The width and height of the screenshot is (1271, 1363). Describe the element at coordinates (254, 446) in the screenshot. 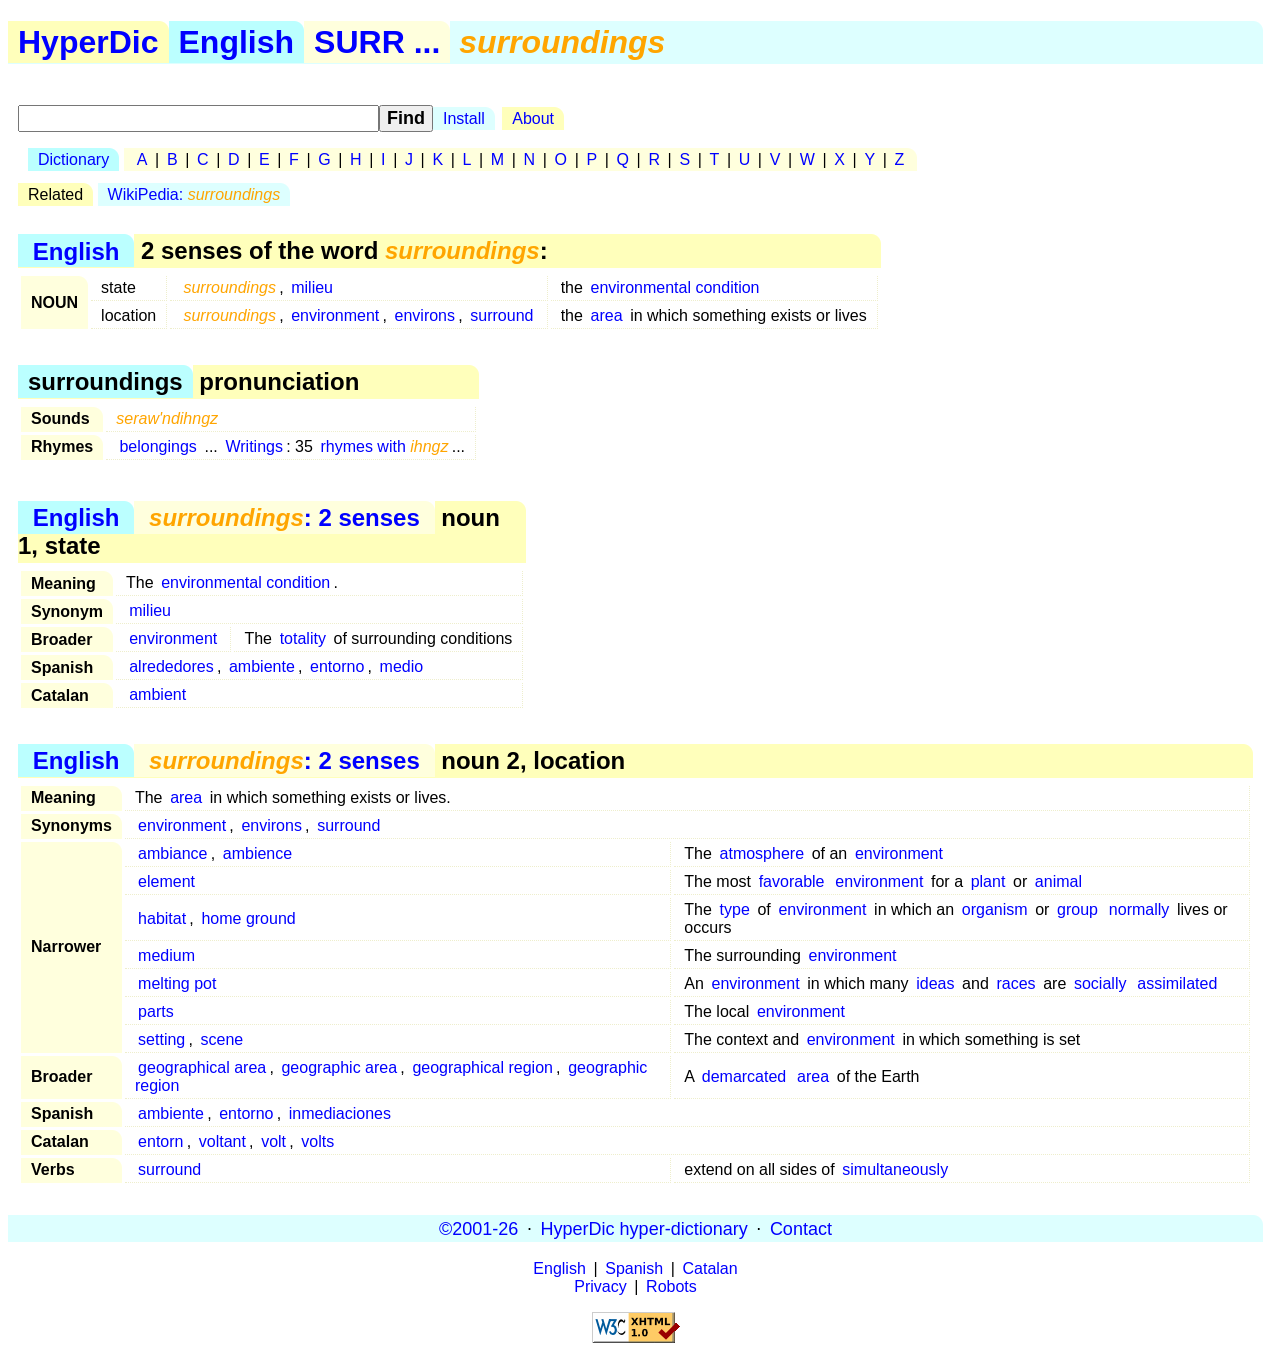

I see `Writings` at that location.